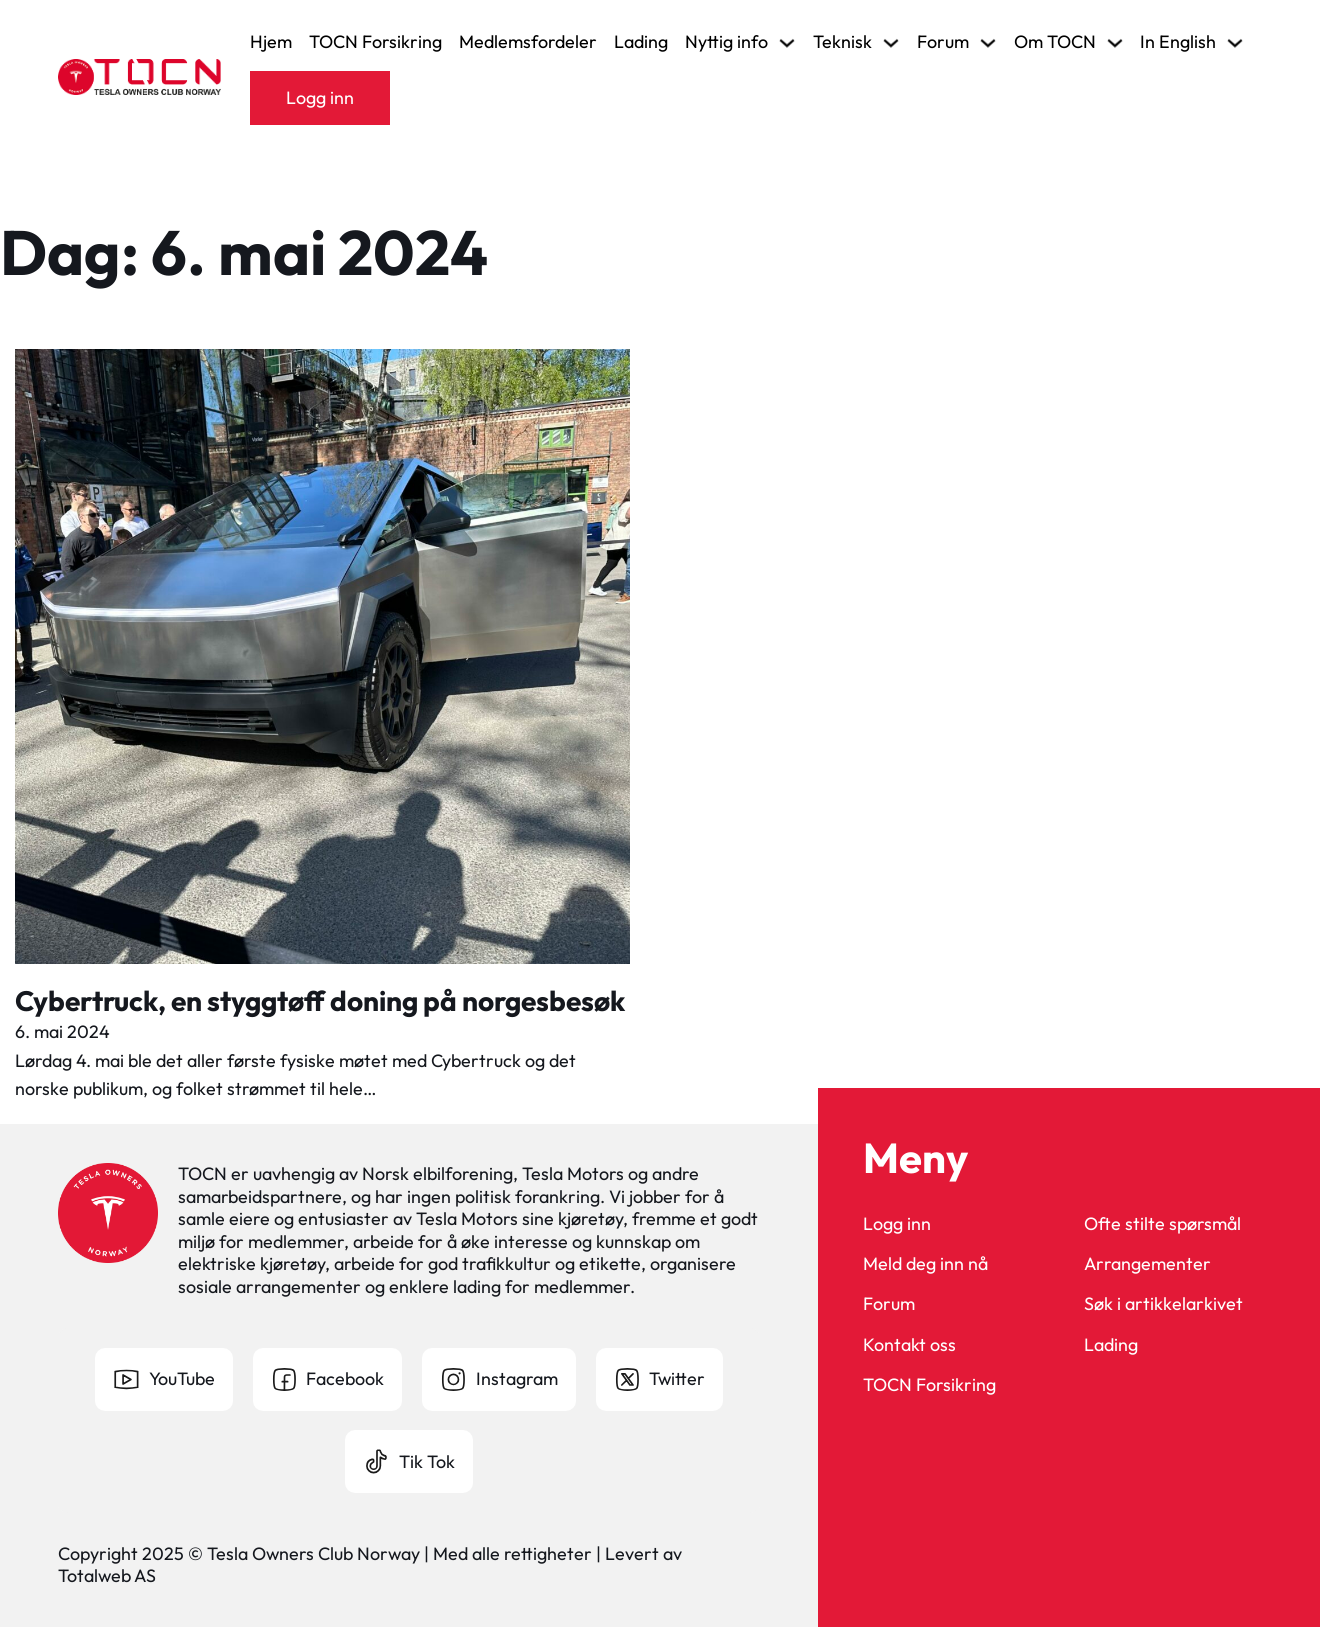 This screenshot has width=1320, height=1627. What do you see at coordinates (641, 42) in the screenshot?
I see `Lading` at bounding box center [641, 42].